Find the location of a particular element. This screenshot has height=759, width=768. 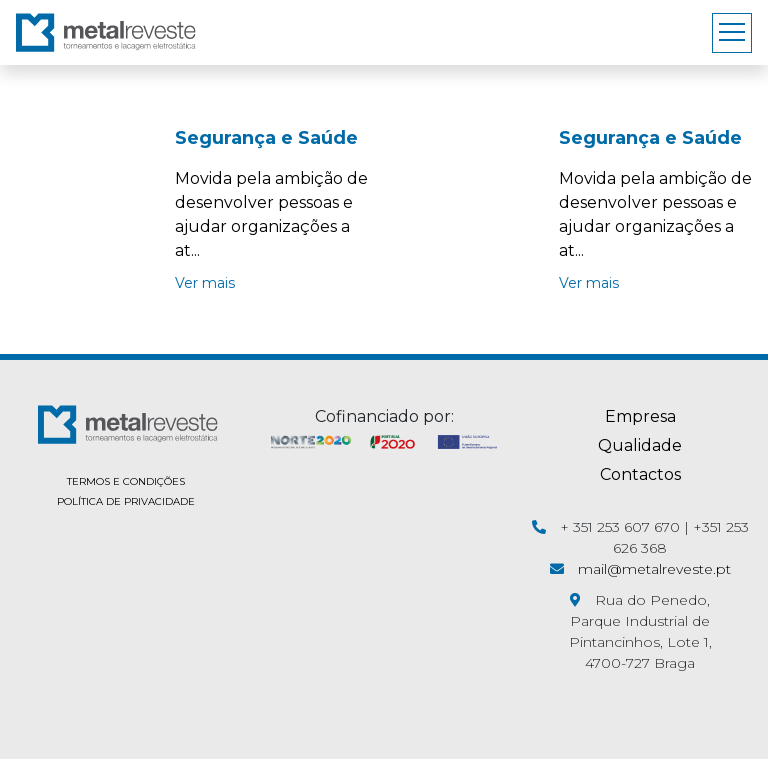

Qualidade is located at coordinates (640, 445).